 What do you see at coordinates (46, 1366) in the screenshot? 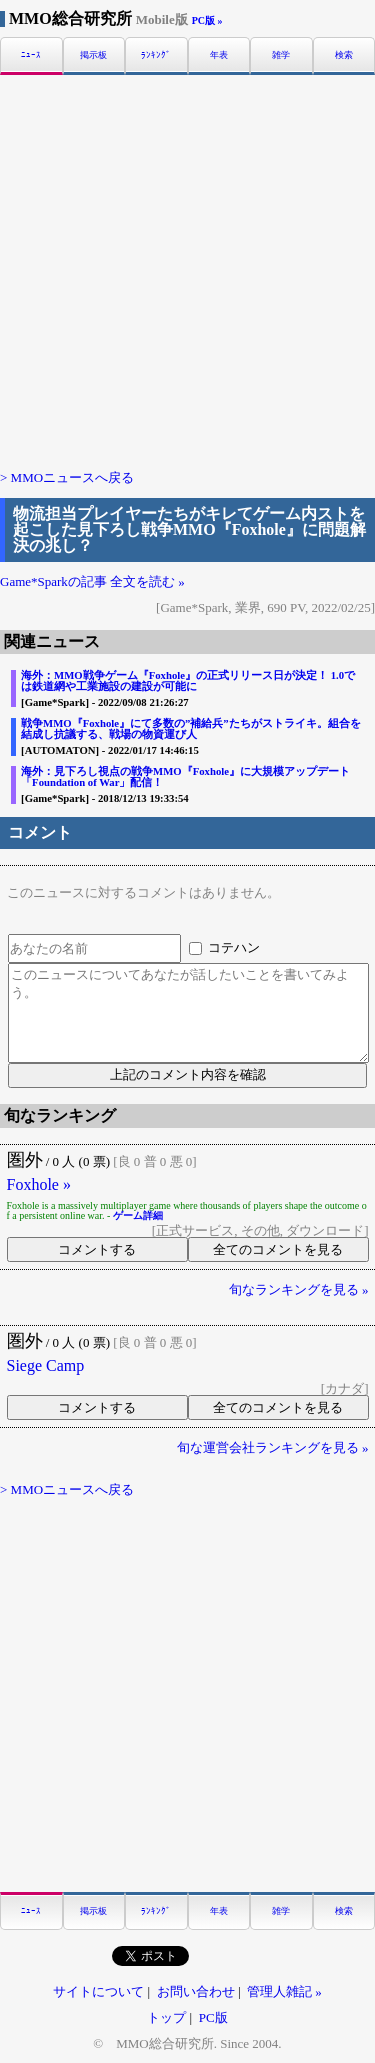
I see `Siege Camp` at bounding box center [46, 1366].